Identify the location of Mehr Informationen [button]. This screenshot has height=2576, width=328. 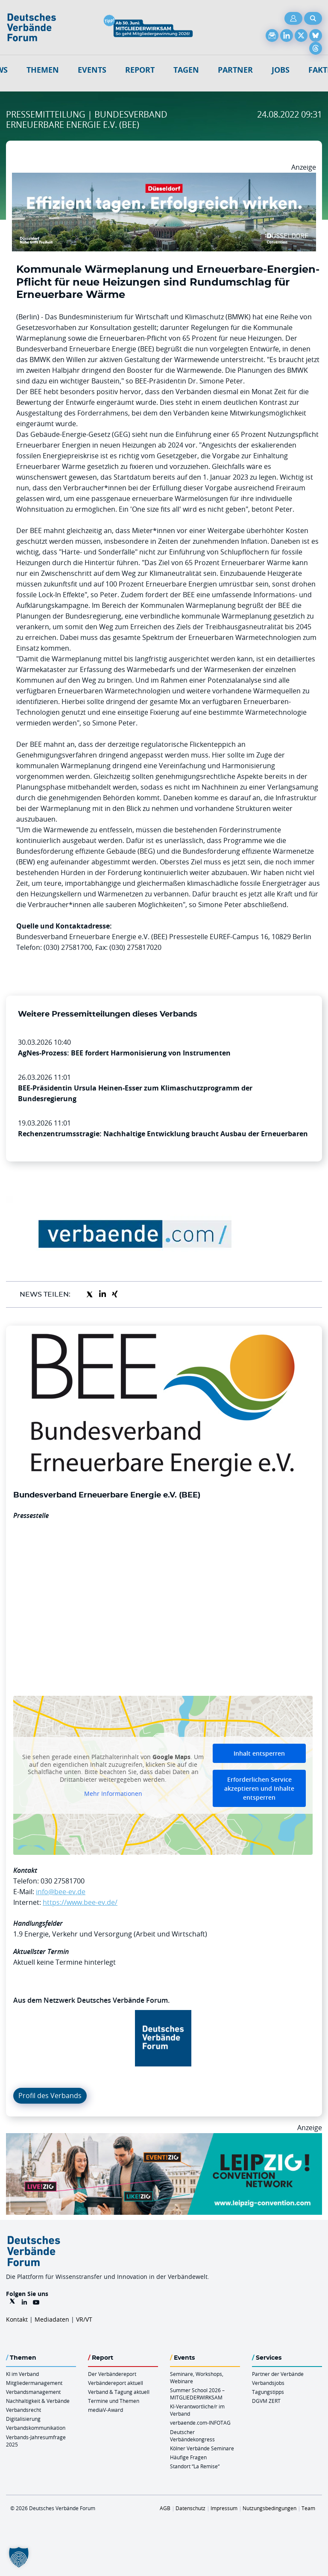
(113, 1794).